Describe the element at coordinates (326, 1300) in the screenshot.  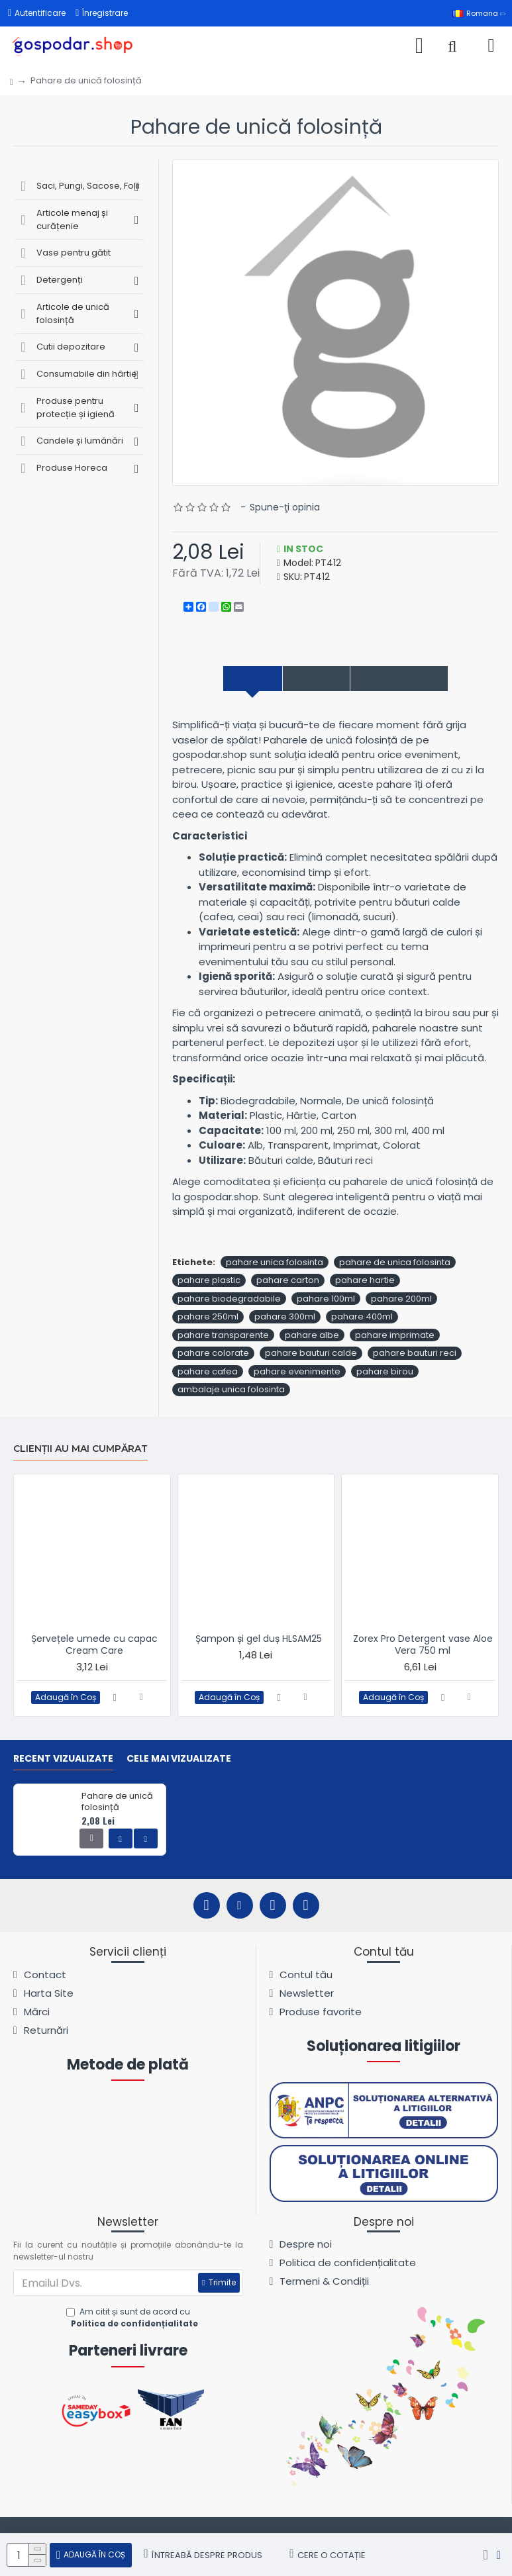
I see `pahare 100ml` at that location.